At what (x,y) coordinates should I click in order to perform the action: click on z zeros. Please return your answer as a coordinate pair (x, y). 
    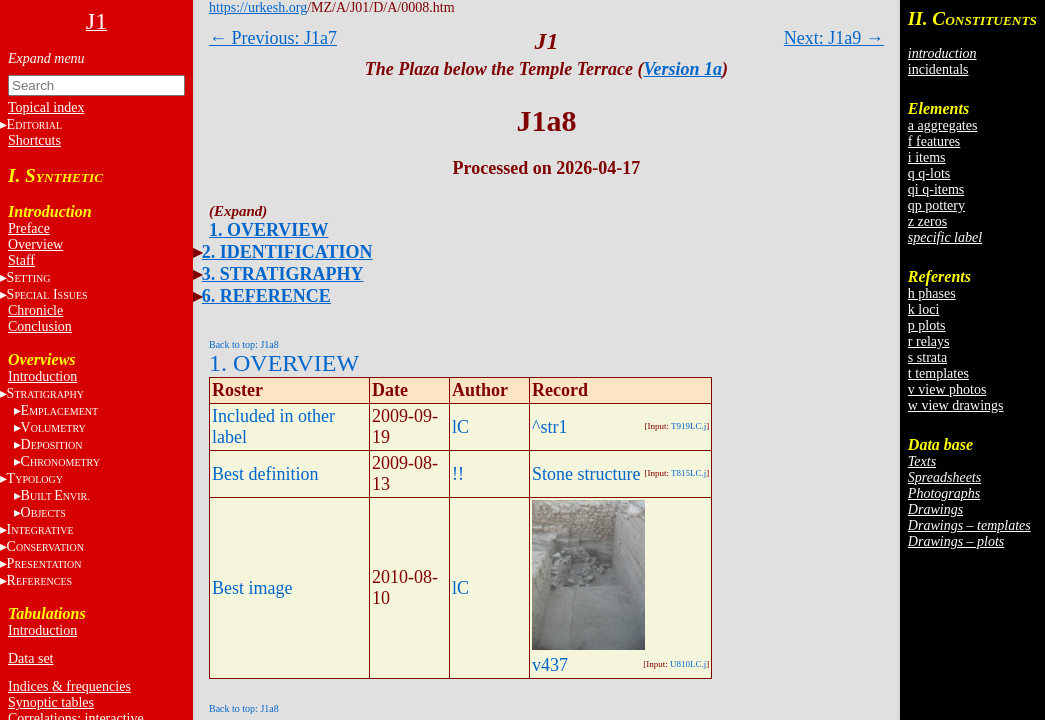
    Looking at the image, I should click on (927, 221).